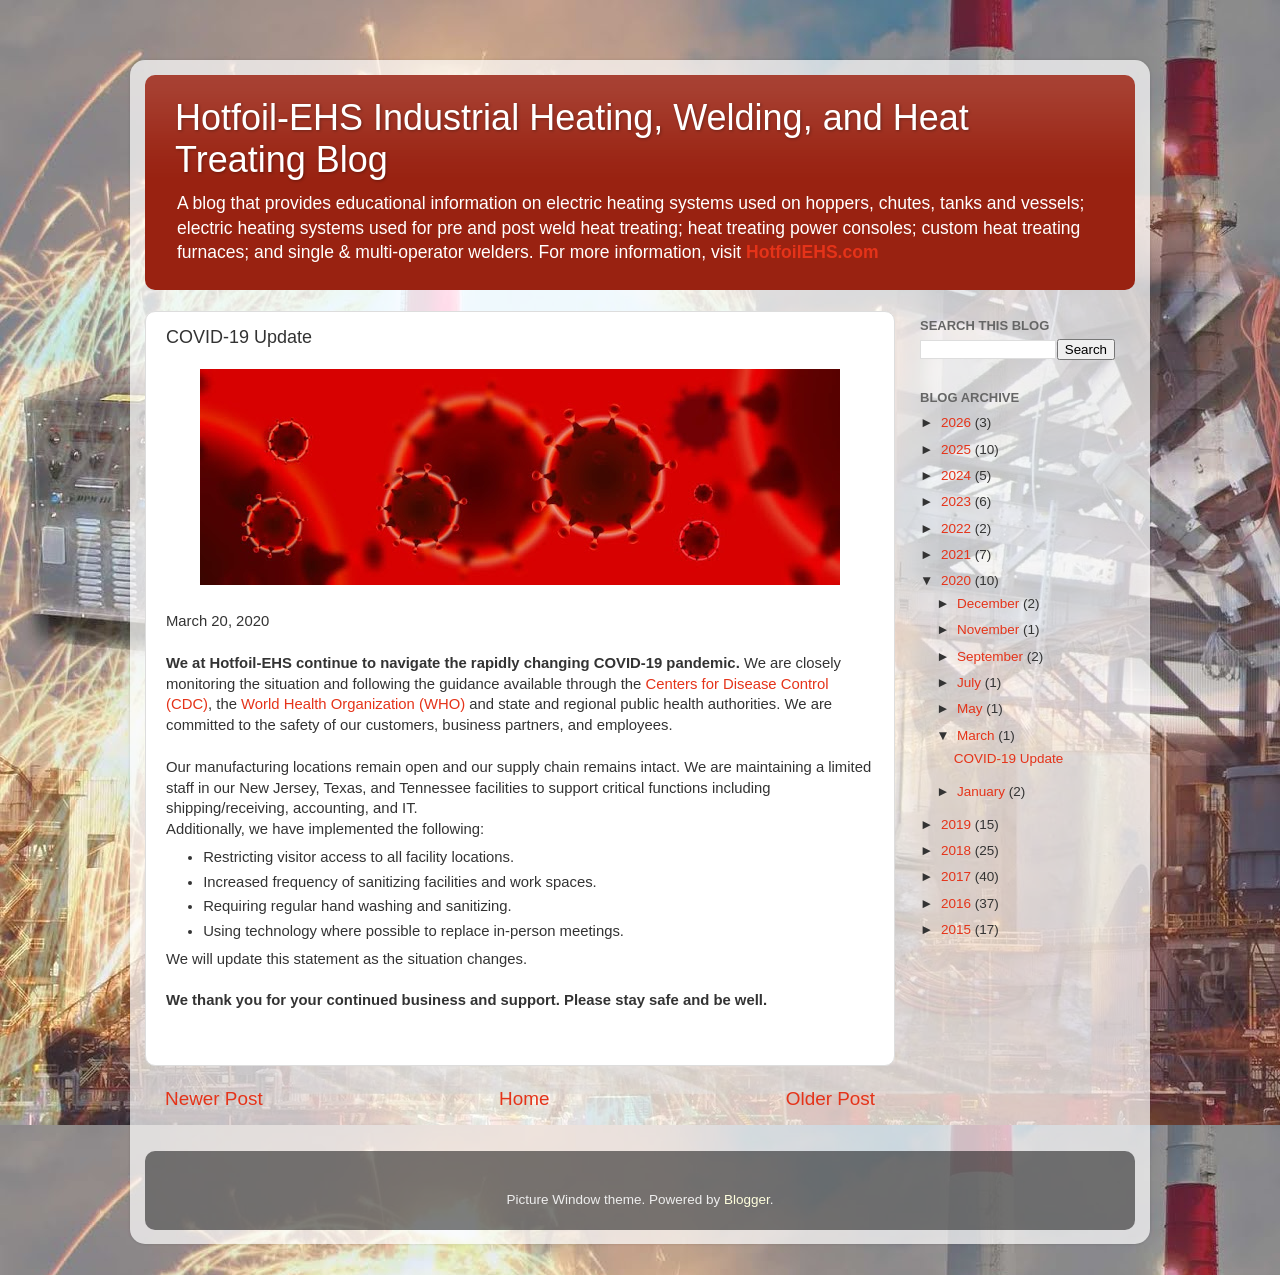 This screenshot has width=1280, height=1275. I want to click on 2022, so click(958, 528).